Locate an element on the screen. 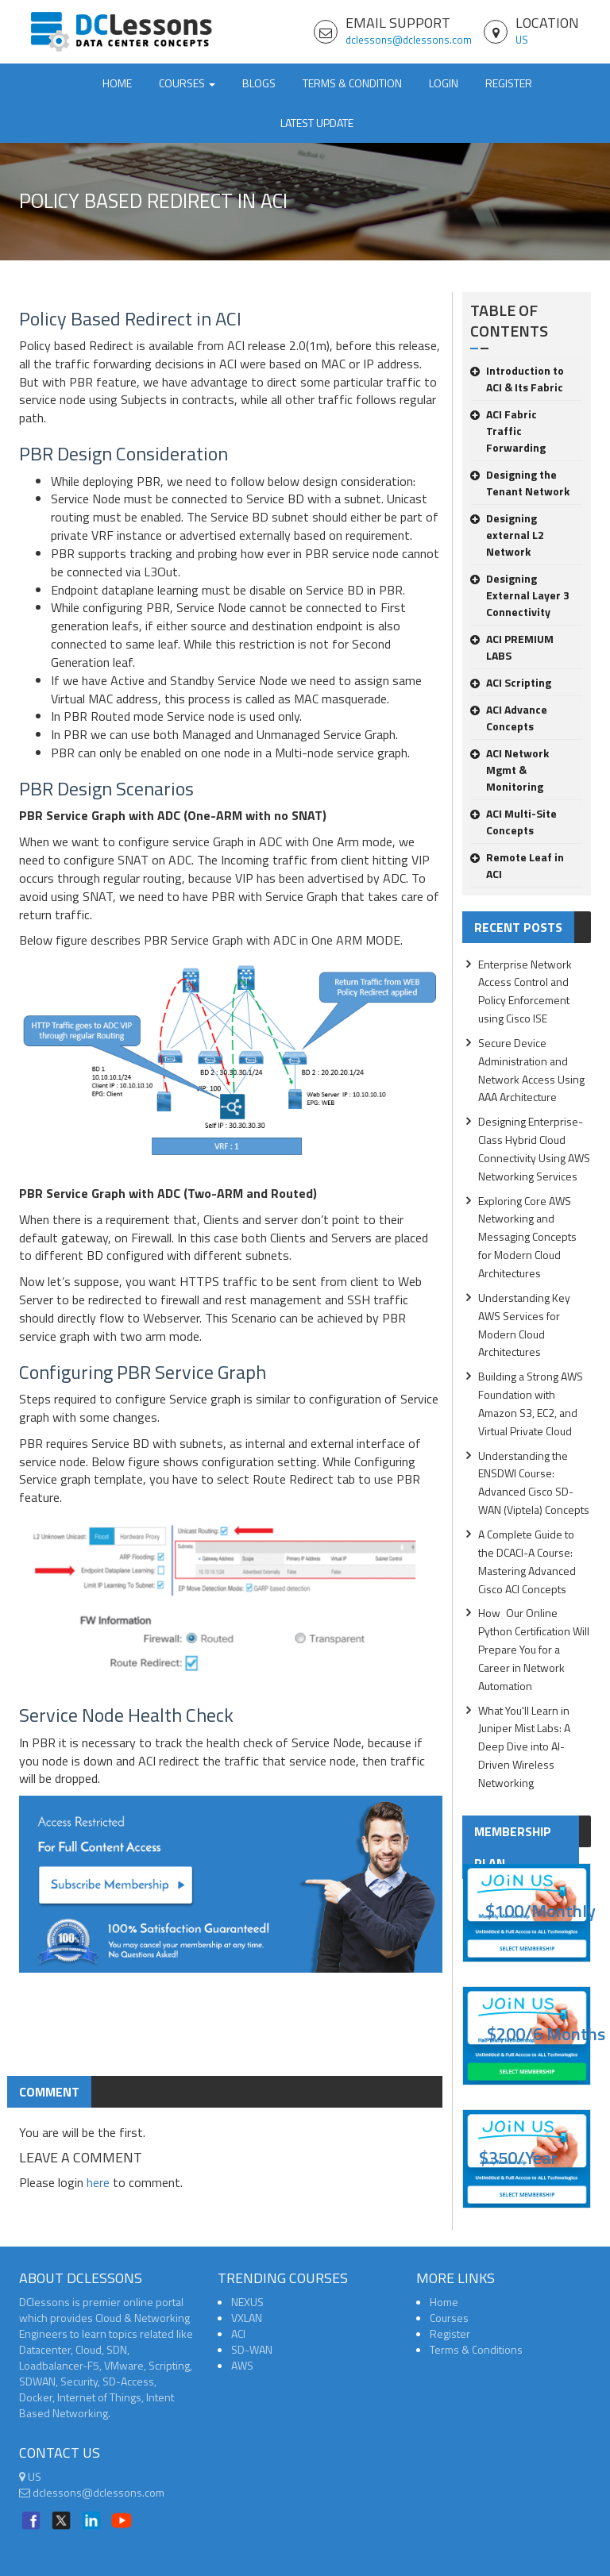 Image resolution: width=610 pixels, height=2576 pixels. Understanding Key AWS Services for Modern Cloud Architectures is located at coordinates (524, 1325).